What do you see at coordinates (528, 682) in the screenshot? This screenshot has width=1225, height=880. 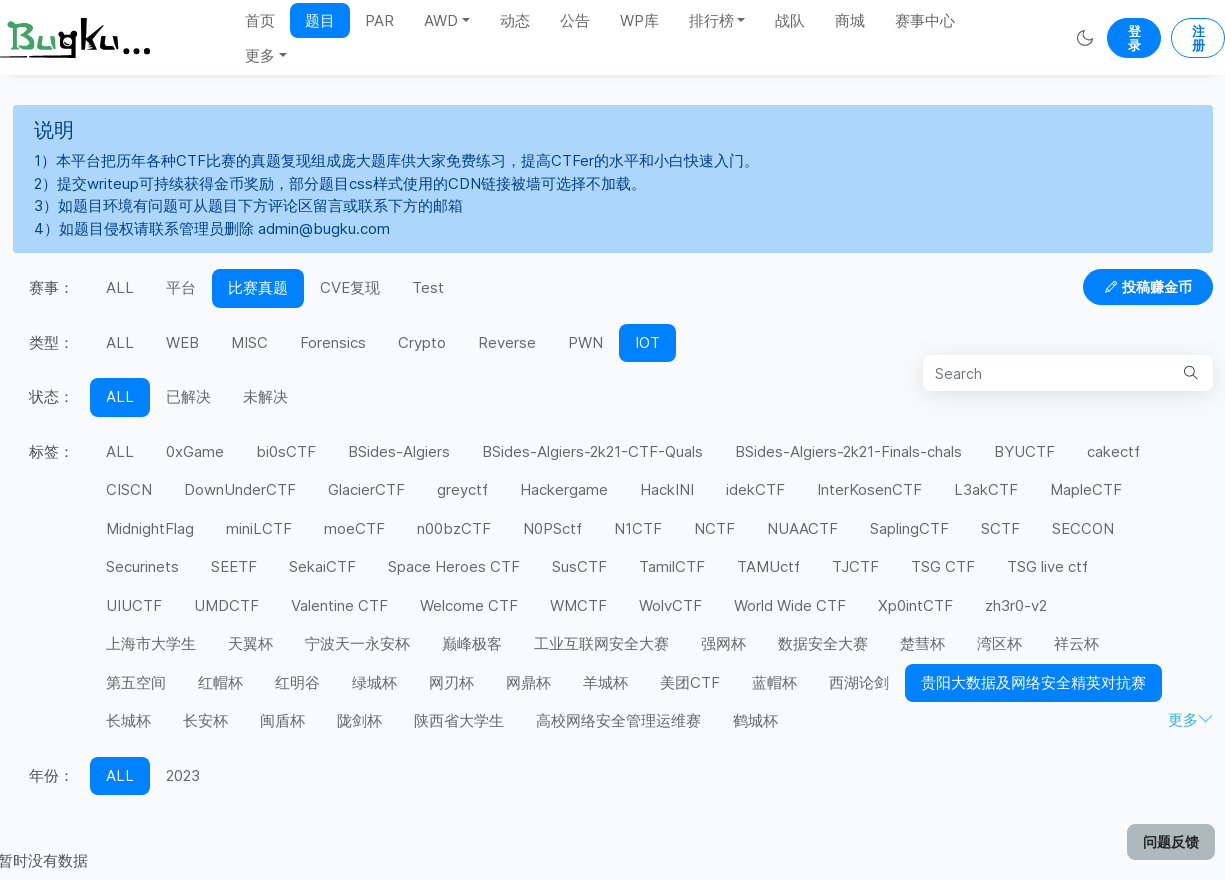 I see `网鼎杯` at bounding box center [528, 682].